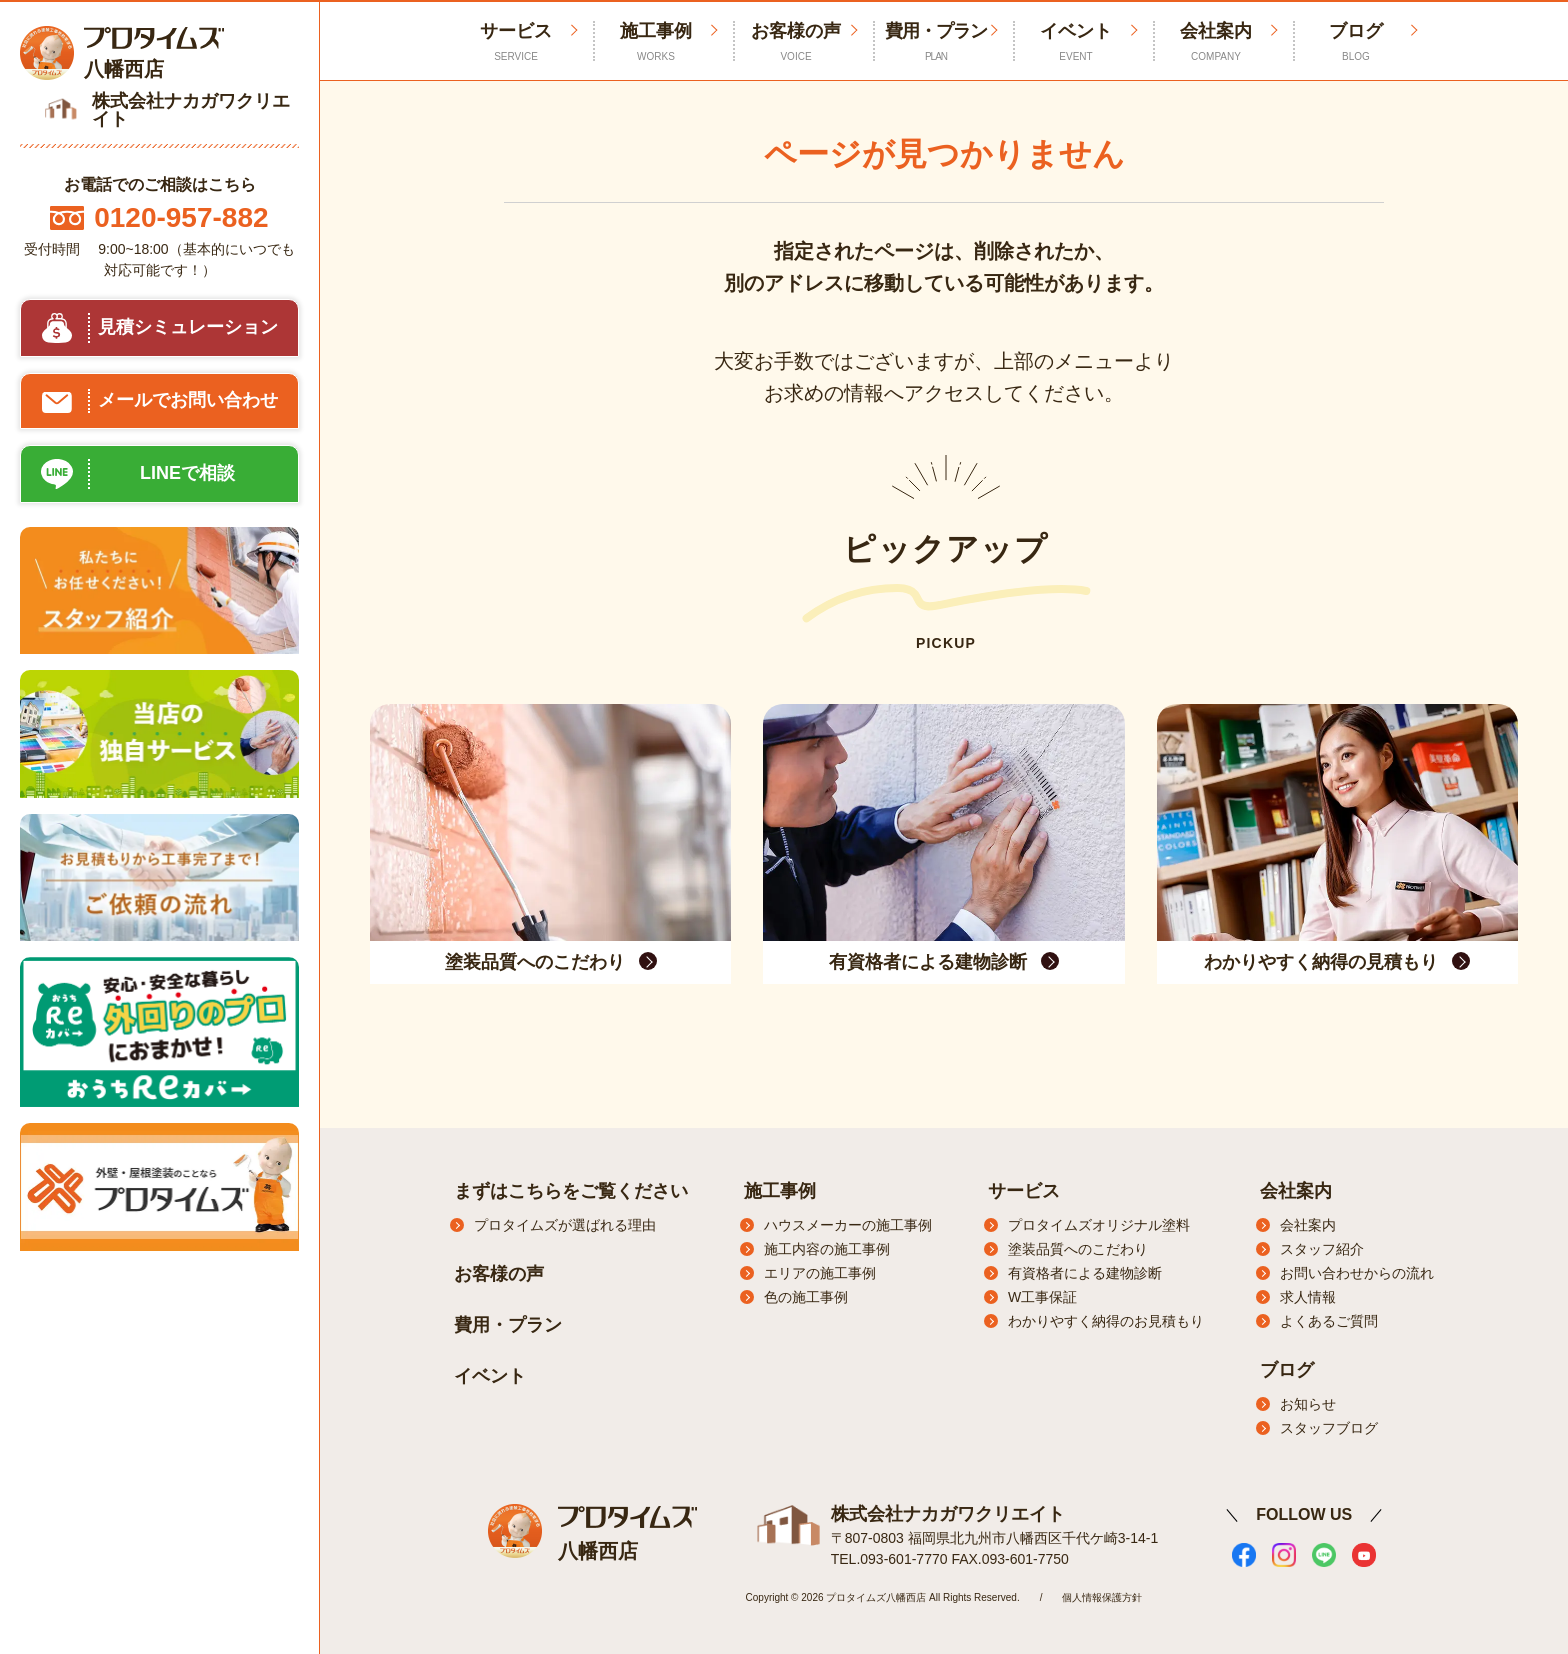 This screenshot has width=1568, height=1654. I want to click on 施工内容の施工事例, so click(827, 1249).